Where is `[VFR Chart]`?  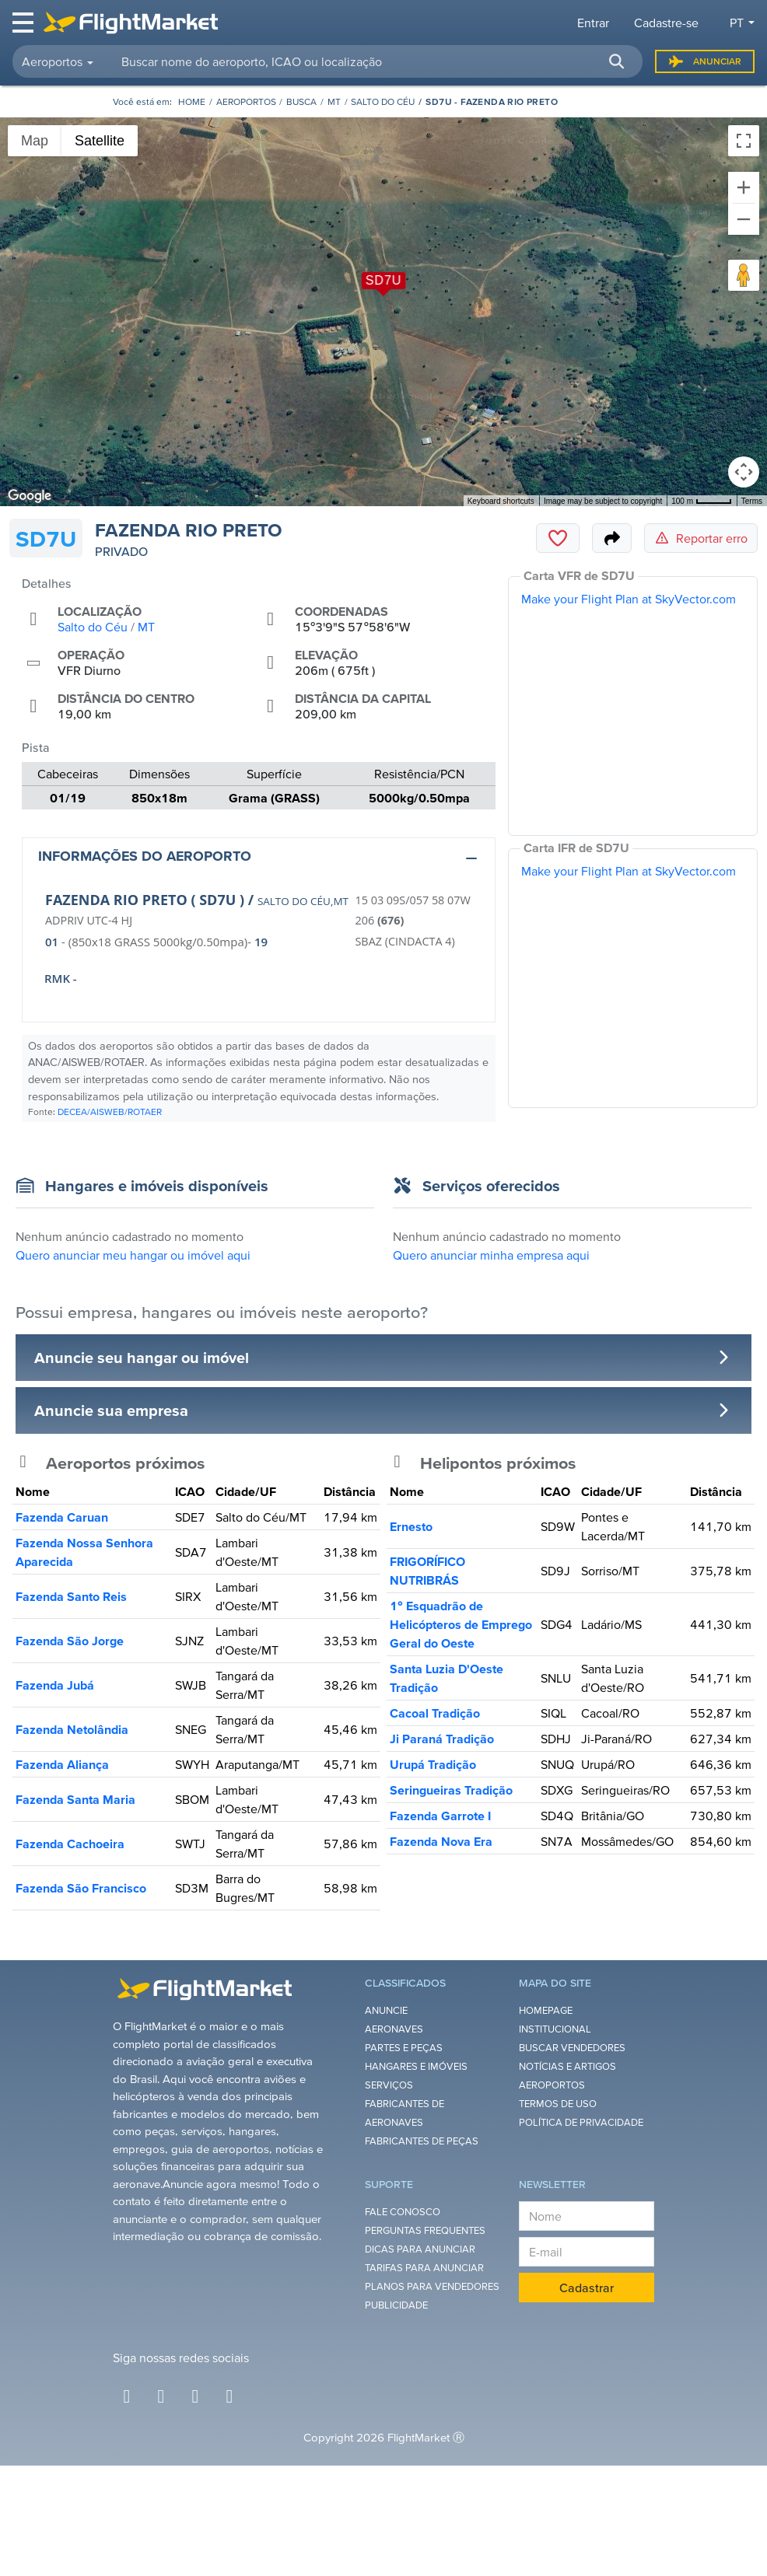 [VFR Chart] is located at coordinates (632, 706).